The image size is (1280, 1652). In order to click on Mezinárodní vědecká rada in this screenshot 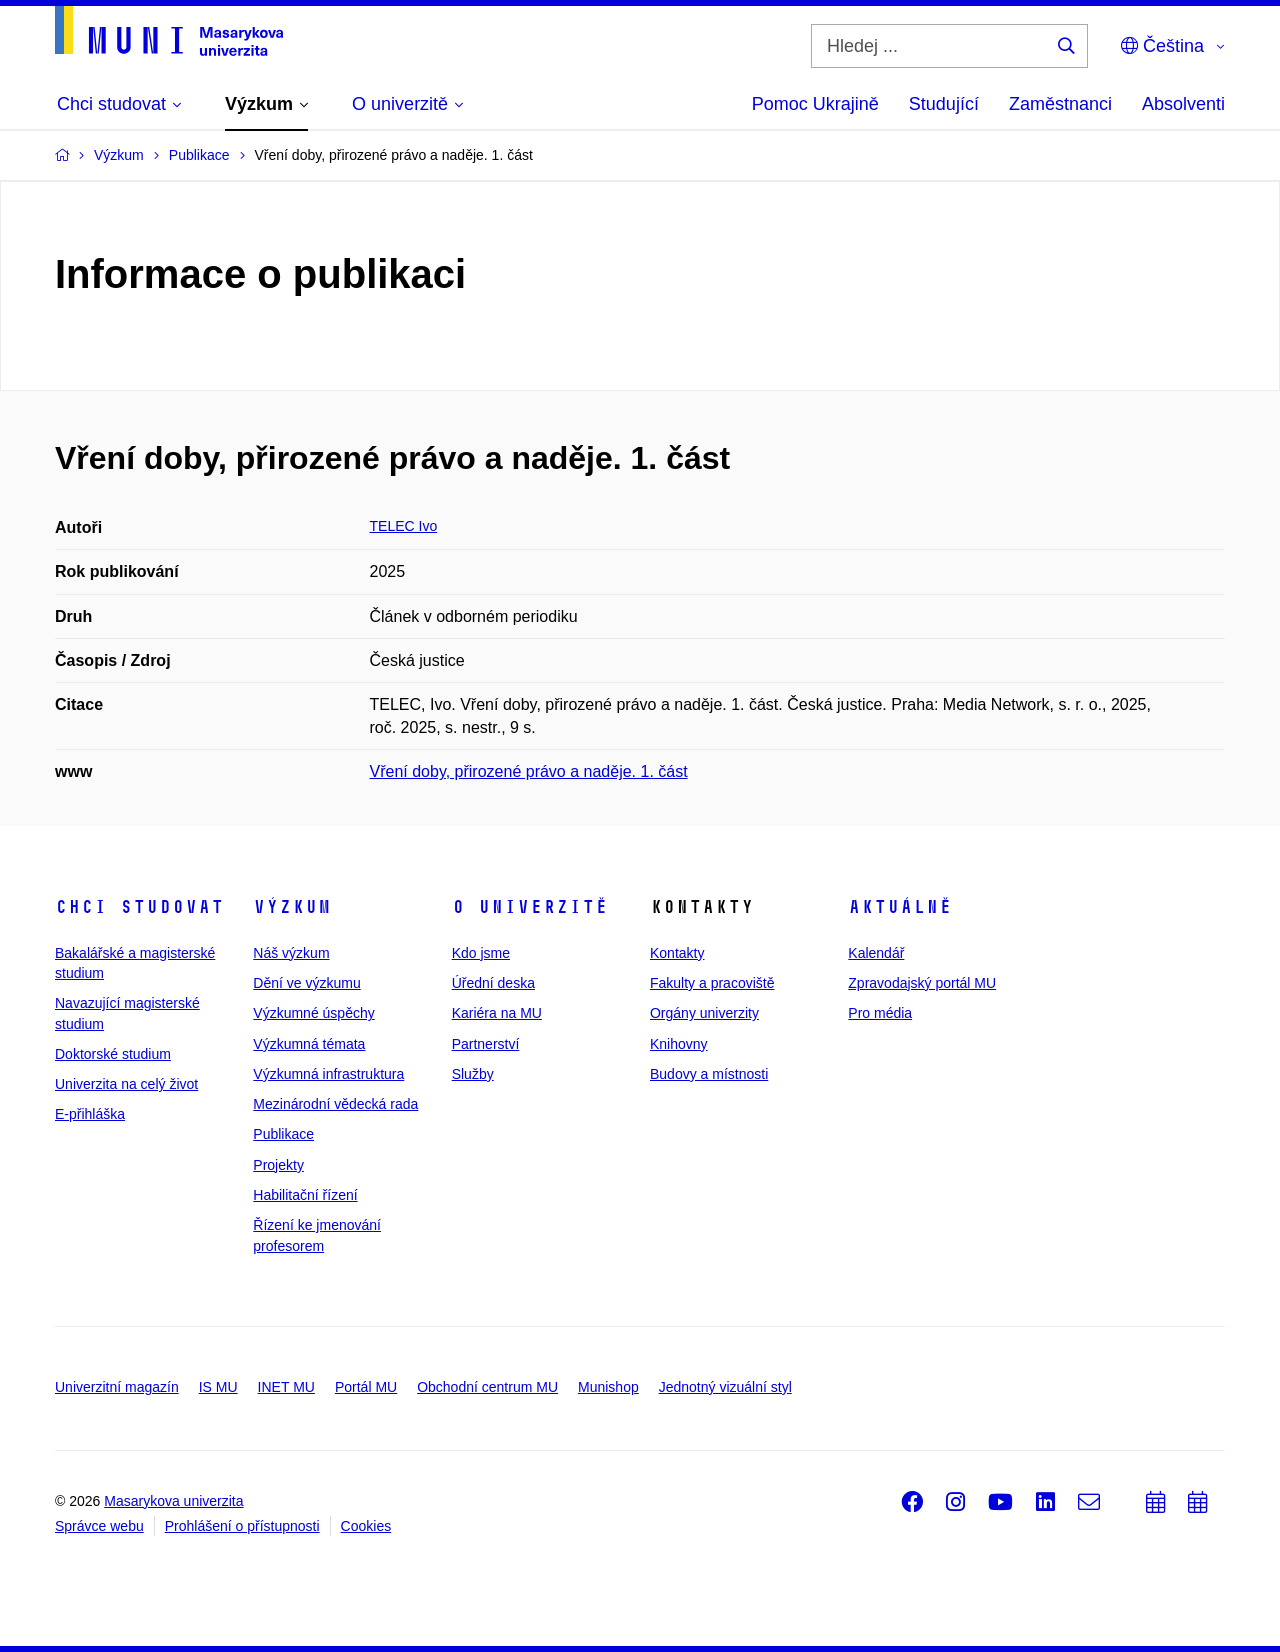, I will do `click(335, 1104)`.